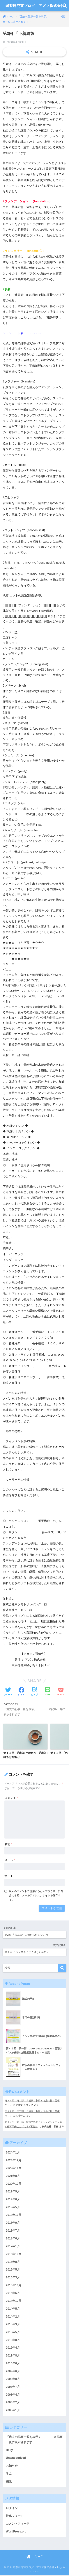  Describe the element at coordinates (13, 2153) in the screenshot. I see `2024年1月` at that location.